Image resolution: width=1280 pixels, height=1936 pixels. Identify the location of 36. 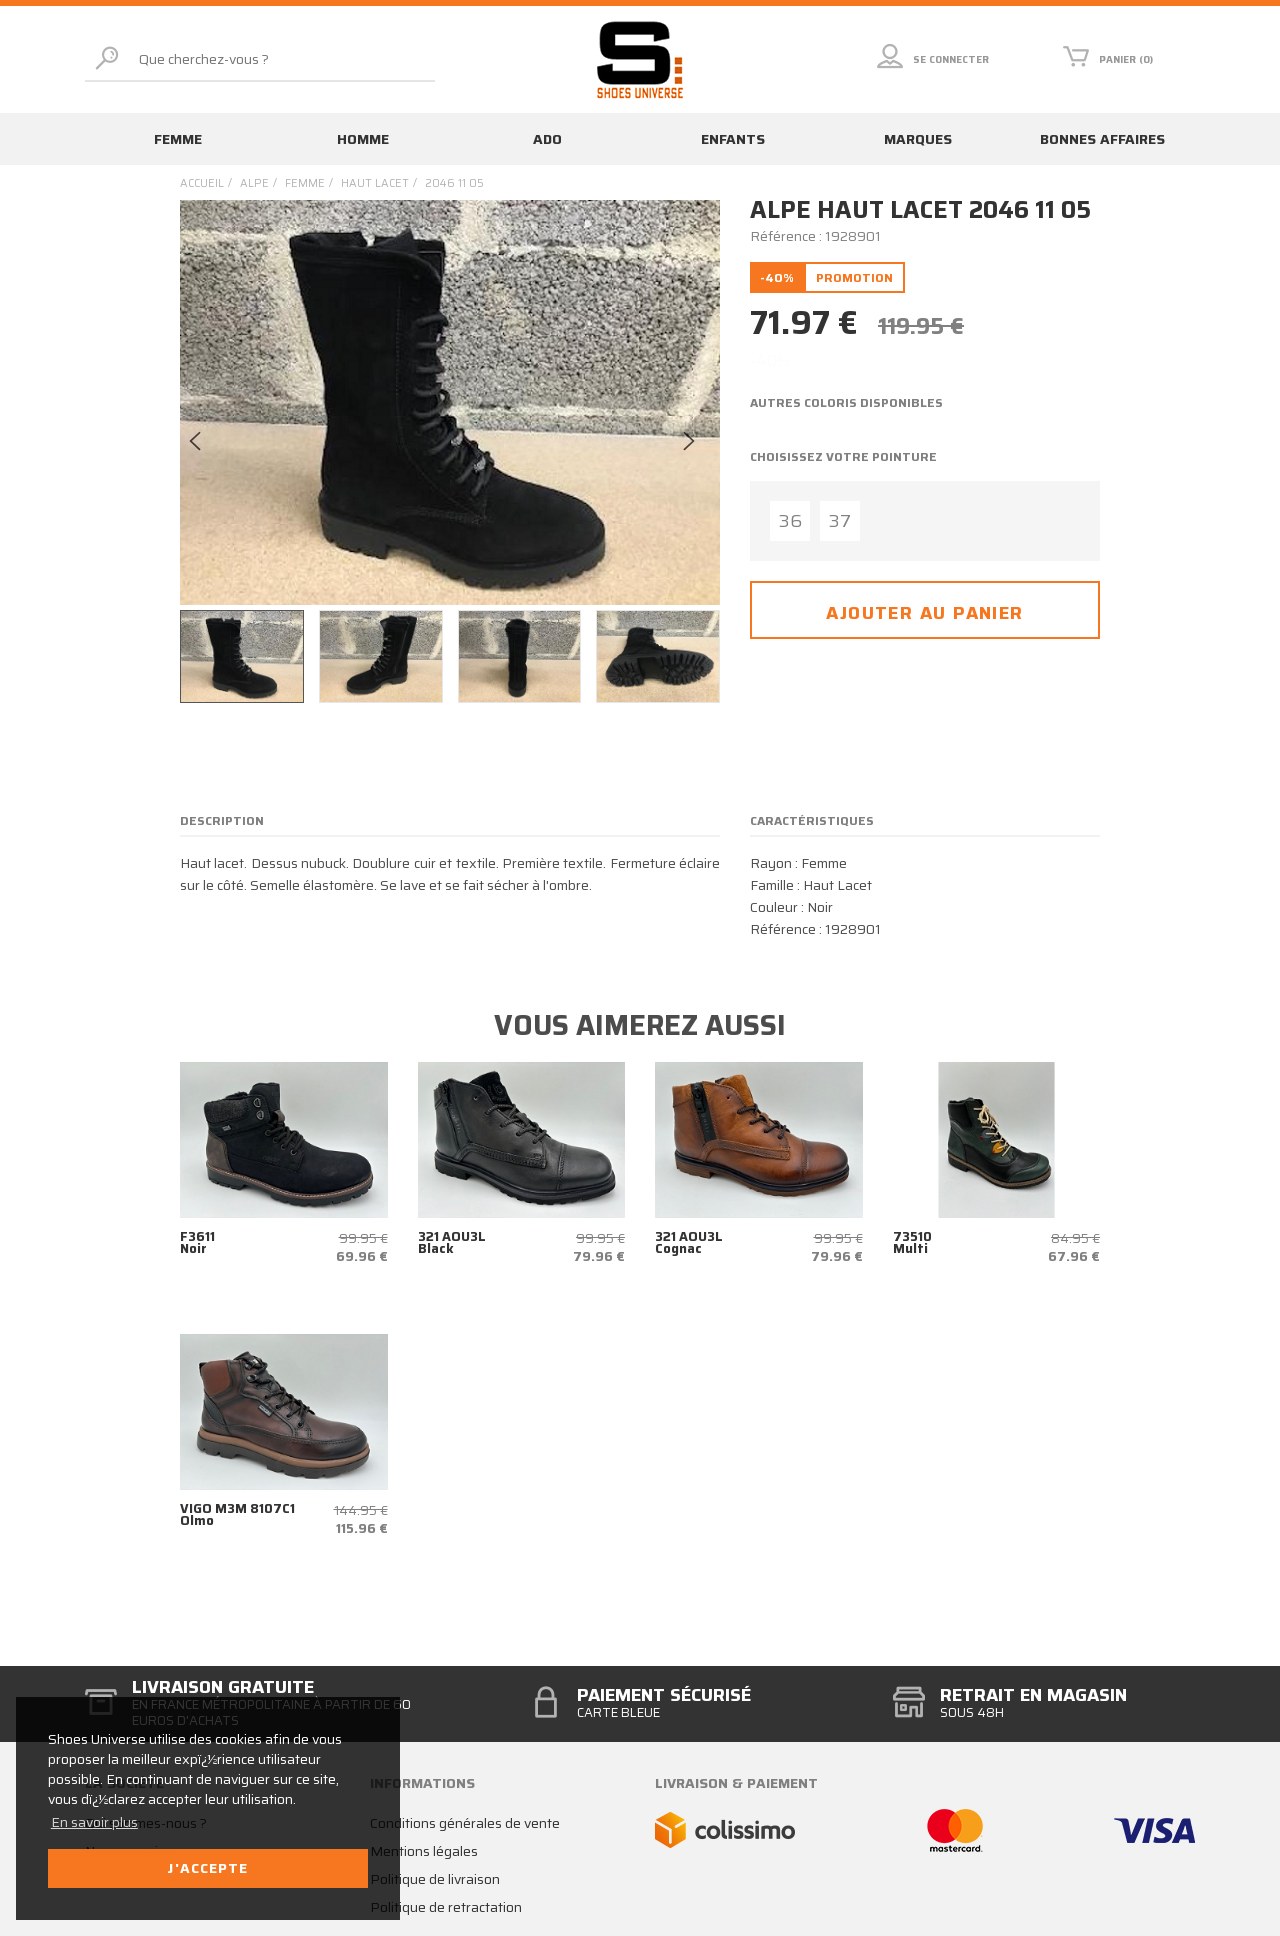
(790, 521).